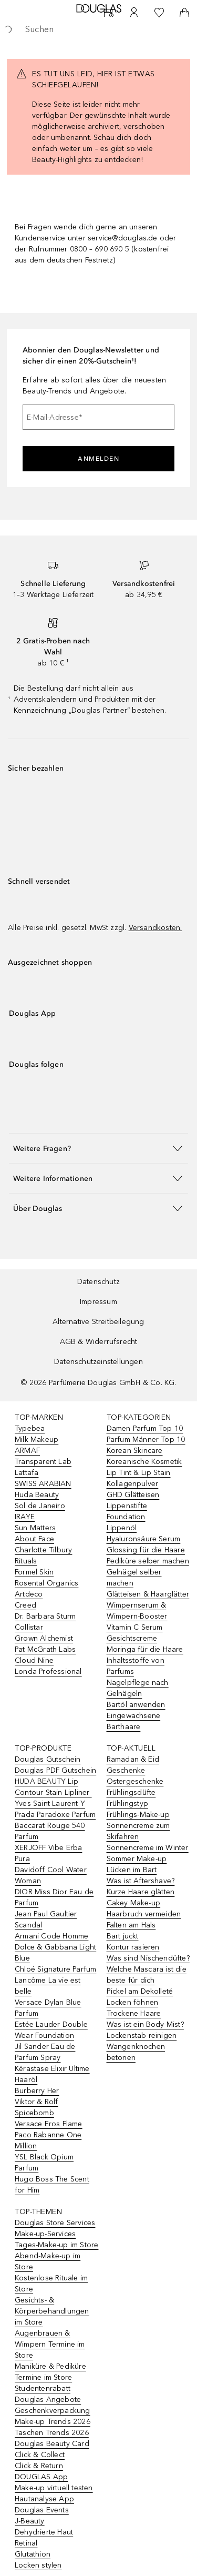  Describe the element at coordinates (47, 1759) in the screenshot. I see `Douglas Gutschein` at that location.